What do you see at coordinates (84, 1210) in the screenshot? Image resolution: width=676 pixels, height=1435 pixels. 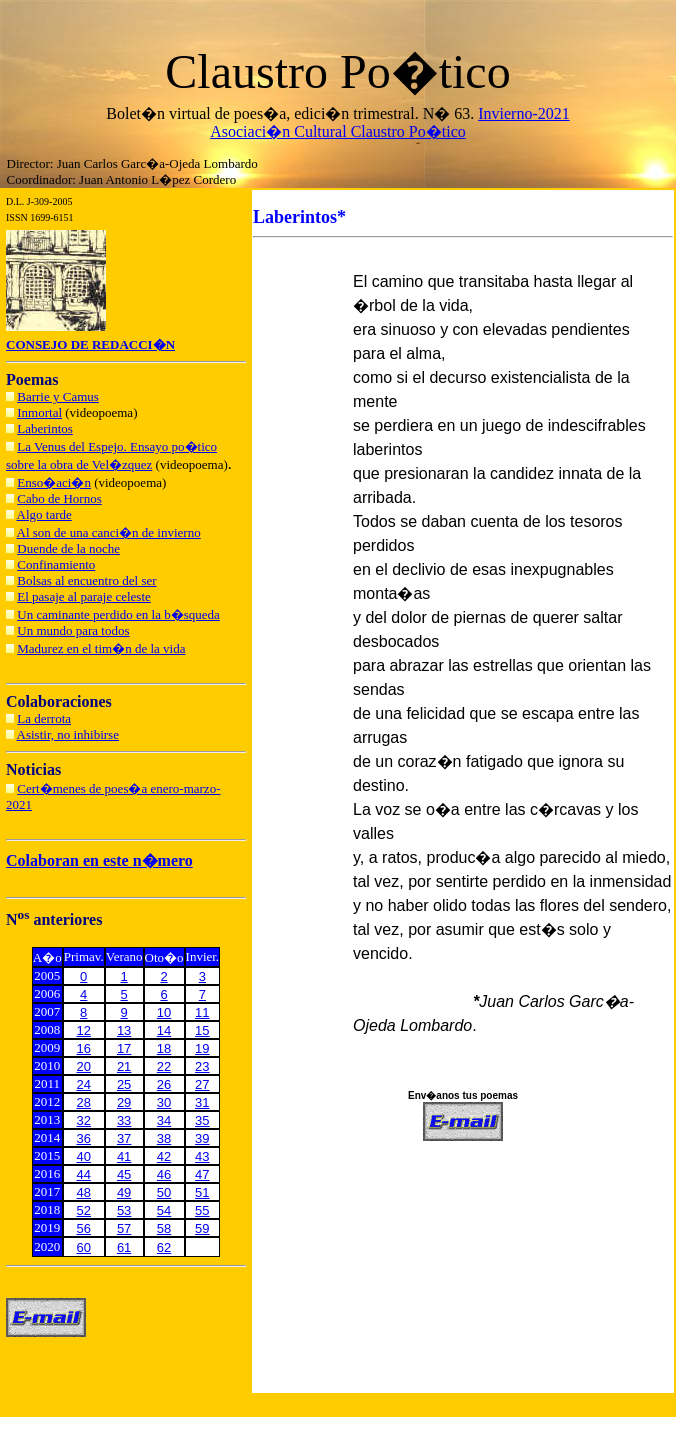 I see `52` at bounding box center [84, 1210].